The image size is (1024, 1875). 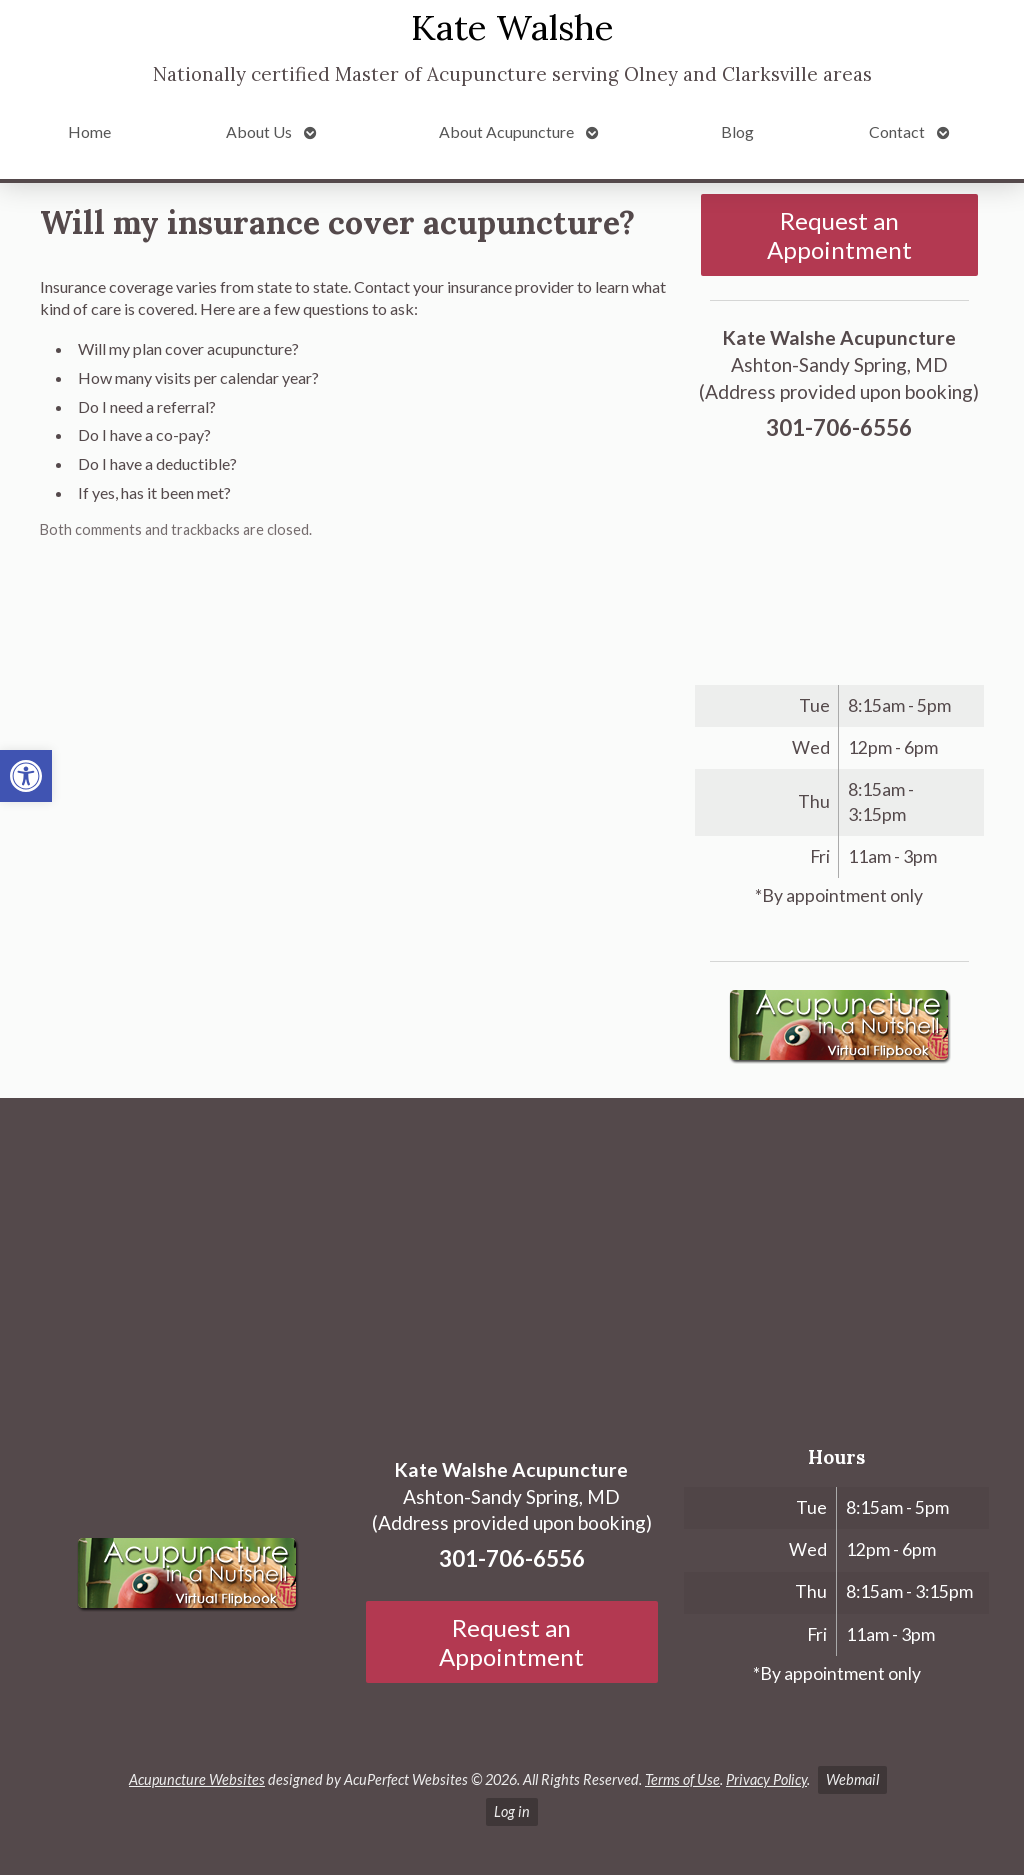 I want to click on About Acupuncture [link], so click(x=506, y=131).